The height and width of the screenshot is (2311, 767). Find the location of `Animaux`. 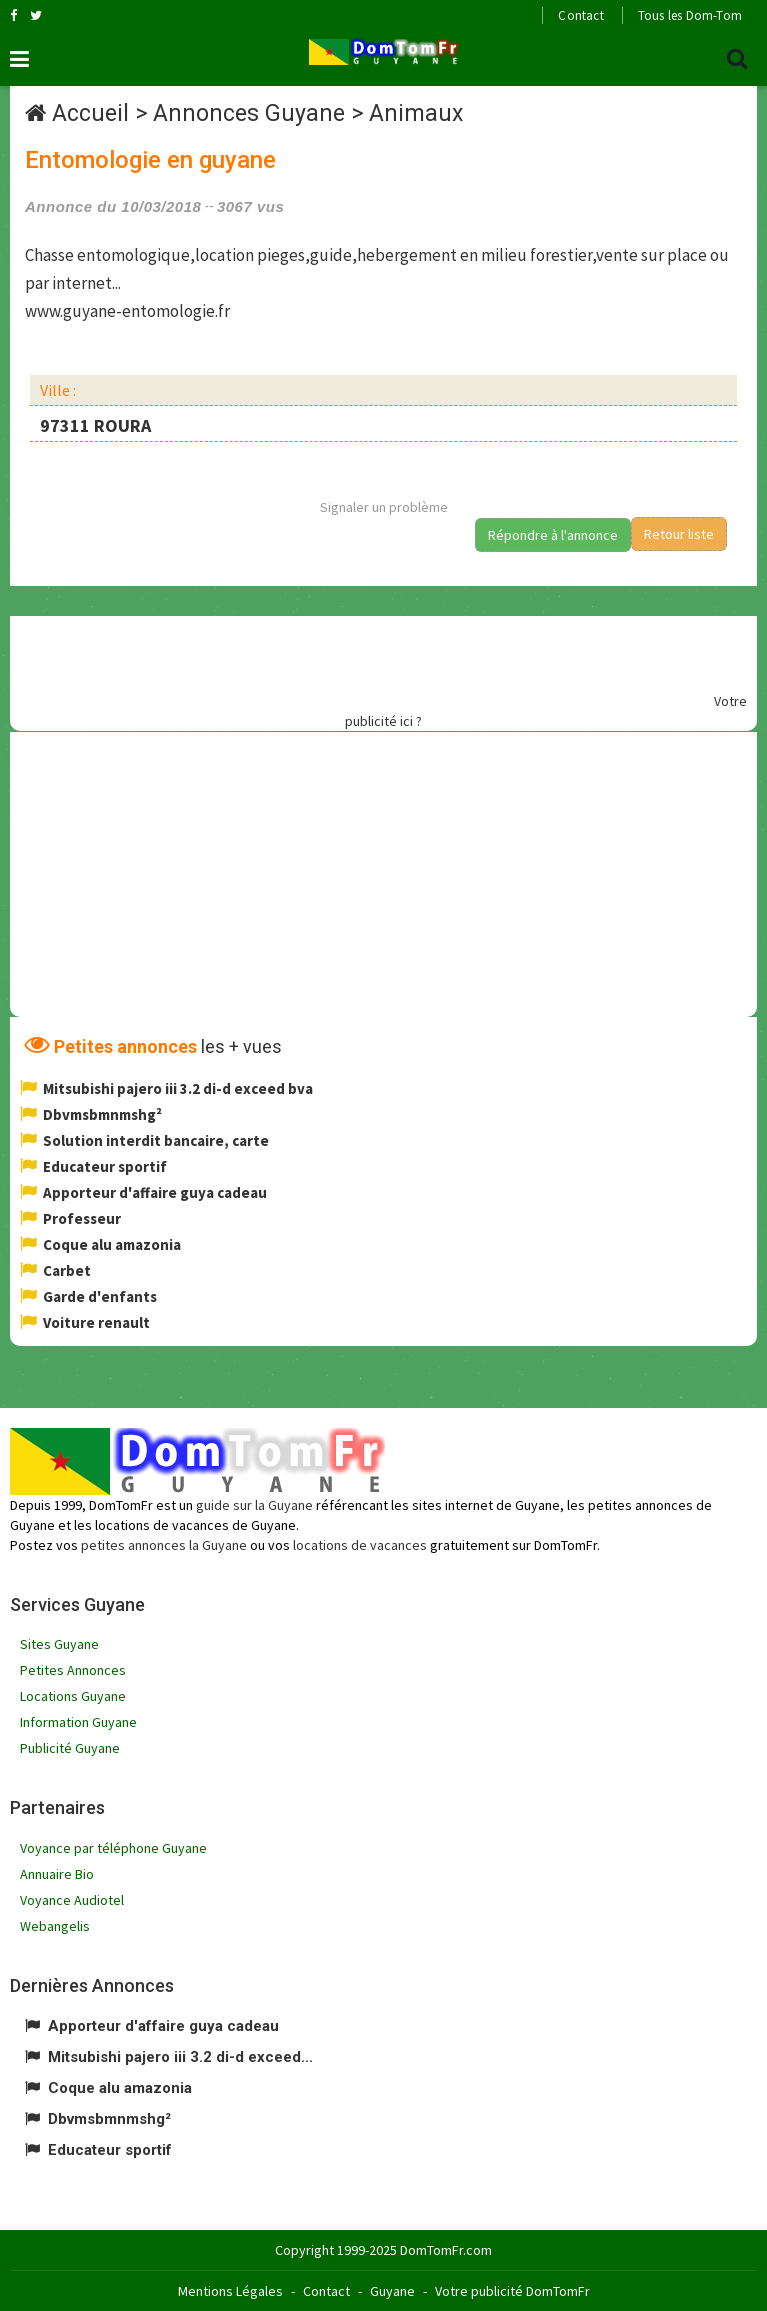

Animaux is located at coordinates (416, 113).